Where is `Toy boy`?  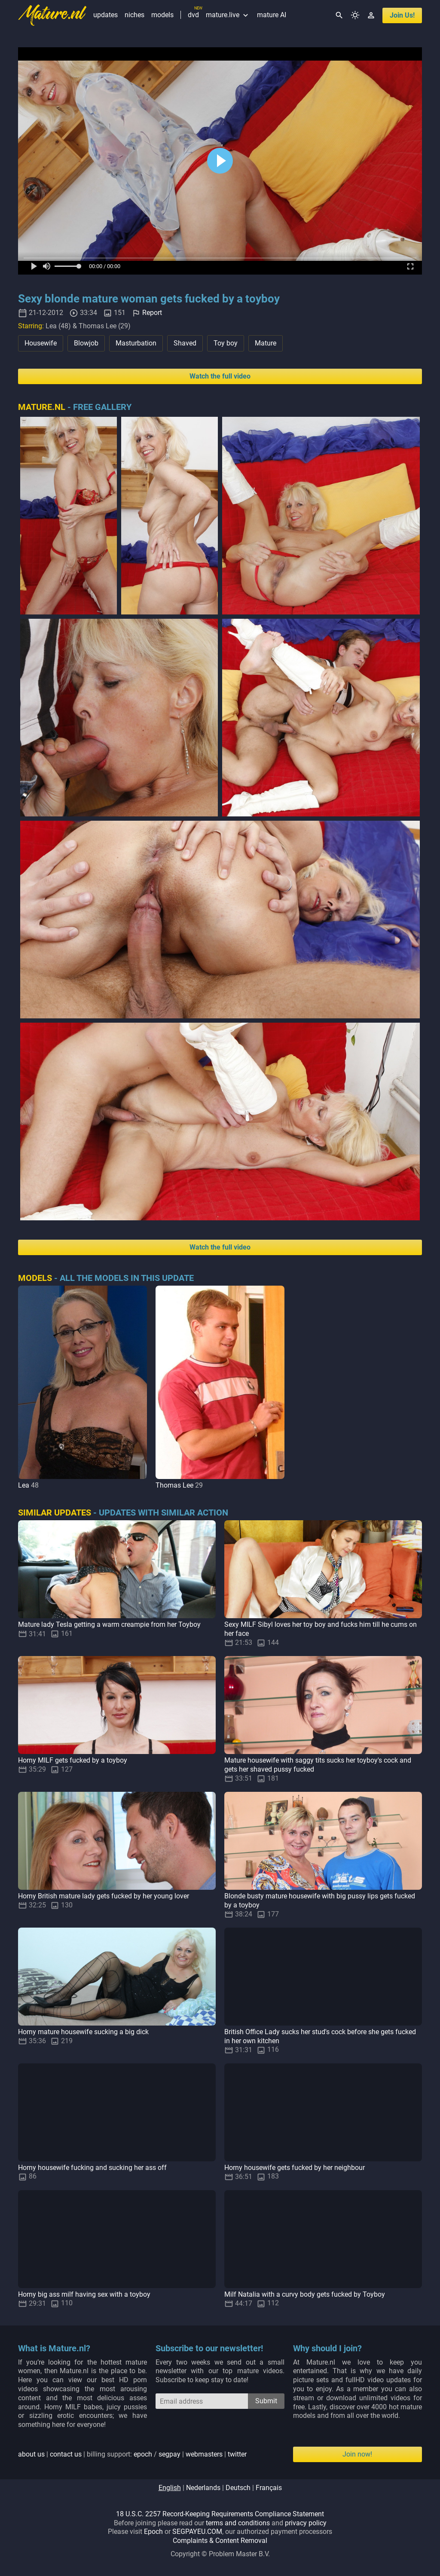 Toy boy is located at coordinates (226, 343).